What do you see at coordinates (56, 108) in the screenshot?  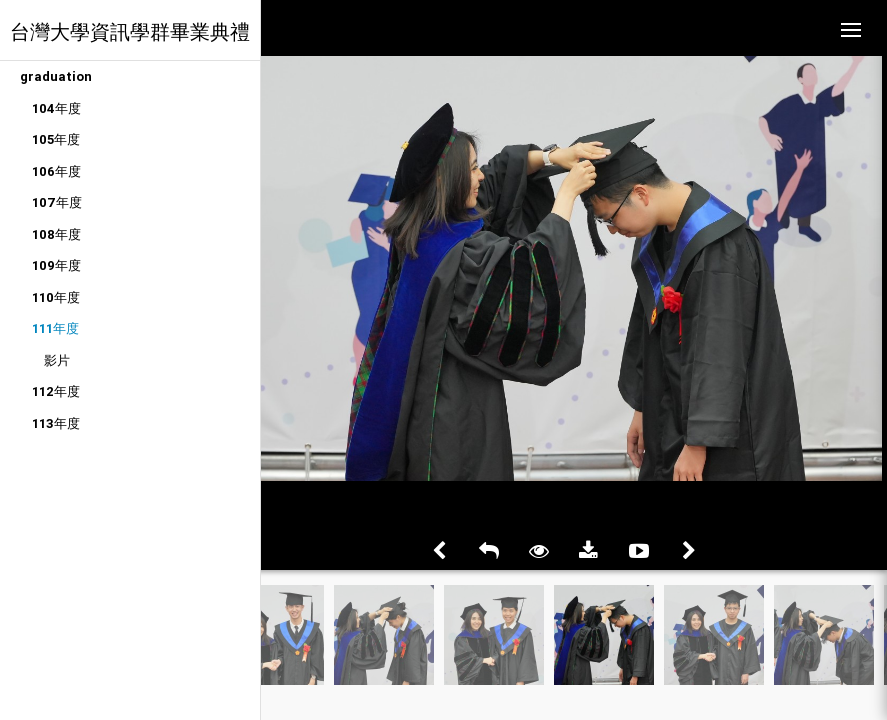 I see `104年度` at bounding box center [56, 108].